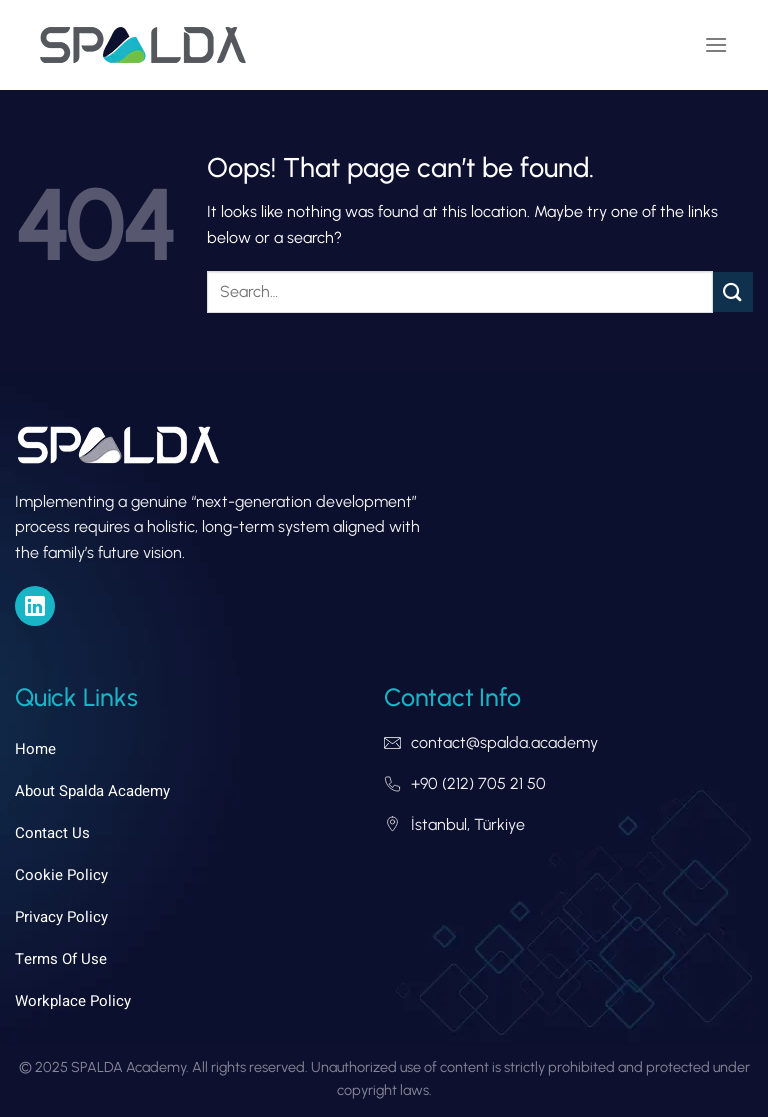  What do you see at coordinates (35, 749) in the screenshot?
I see `Home` at bounding box center [35, 749].